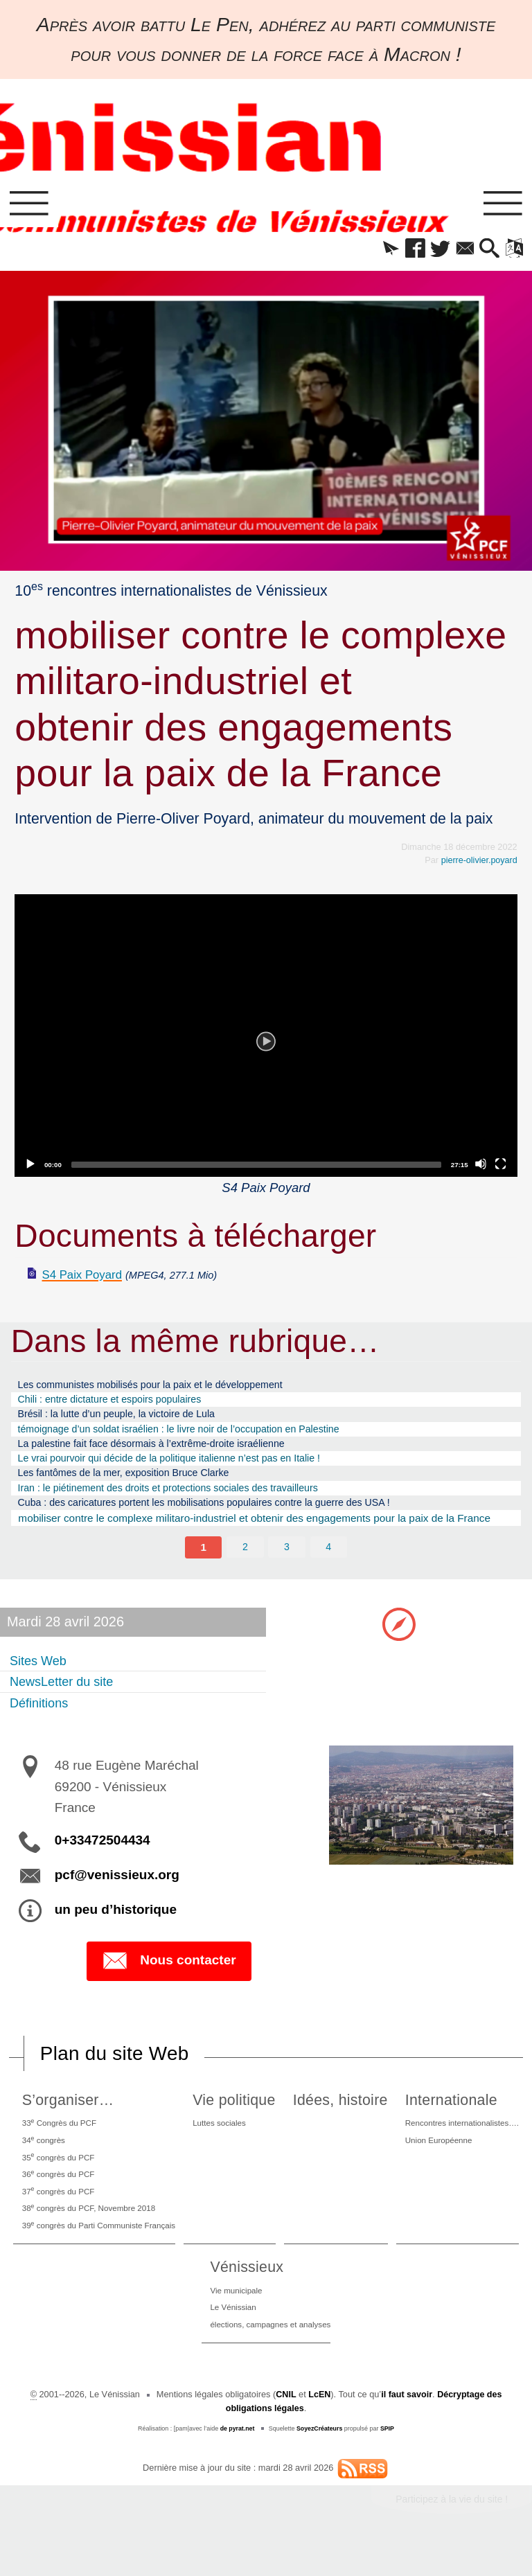  What do you see at coordinates (500, 1166) in the screenshot?
I see `[Fullscreen]` at bounding box center [500, 1166].